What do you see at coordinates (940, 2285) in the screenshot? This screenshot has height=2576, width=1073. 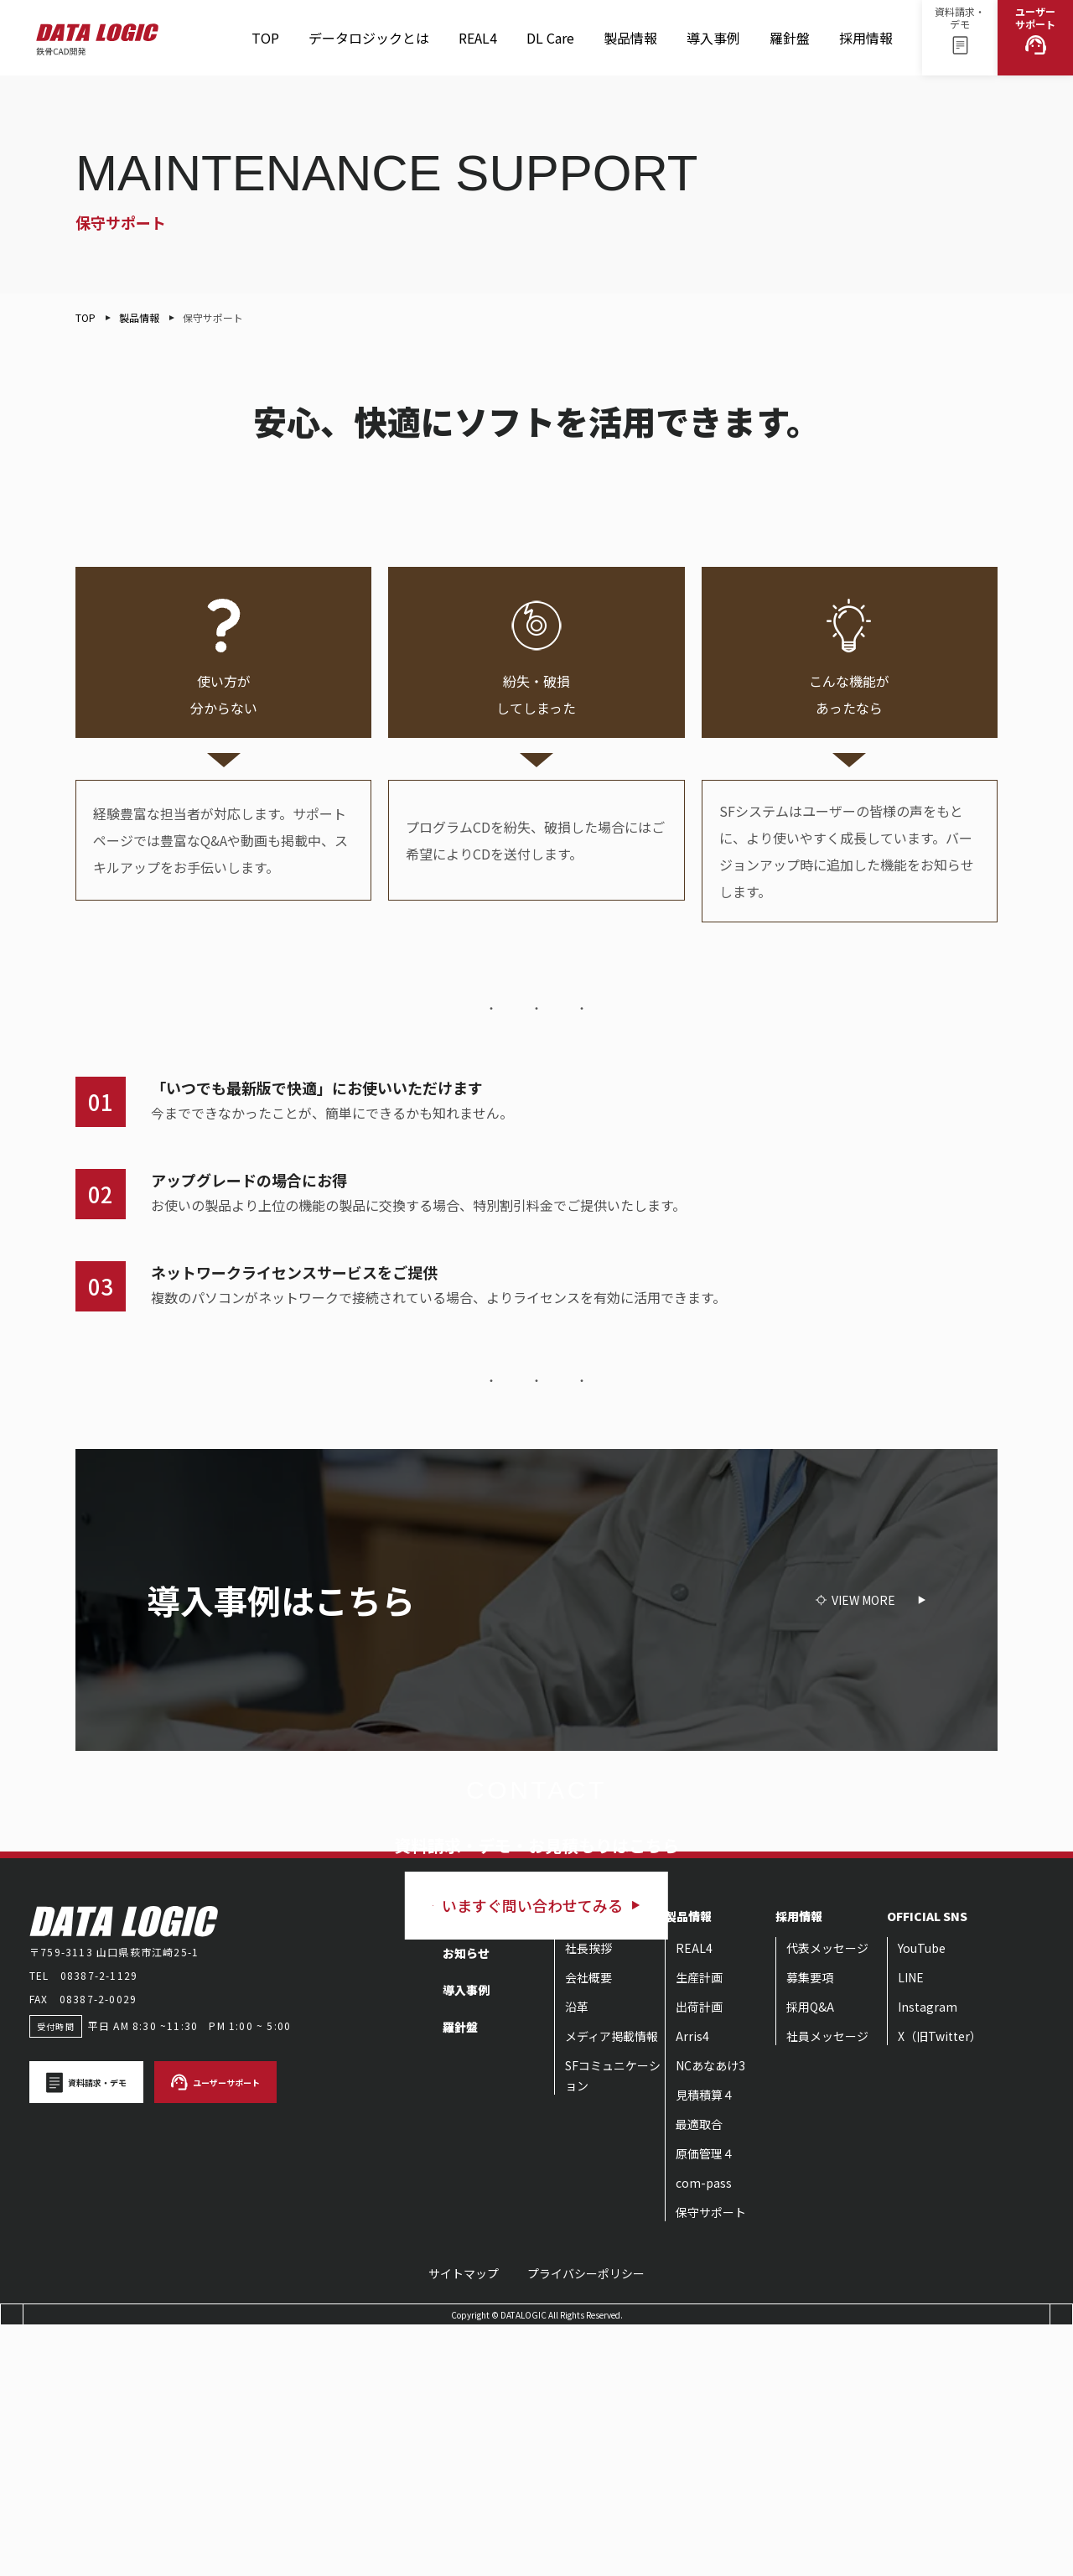 I see `X（旧Twitter）` at bounding box center [940, 2285].